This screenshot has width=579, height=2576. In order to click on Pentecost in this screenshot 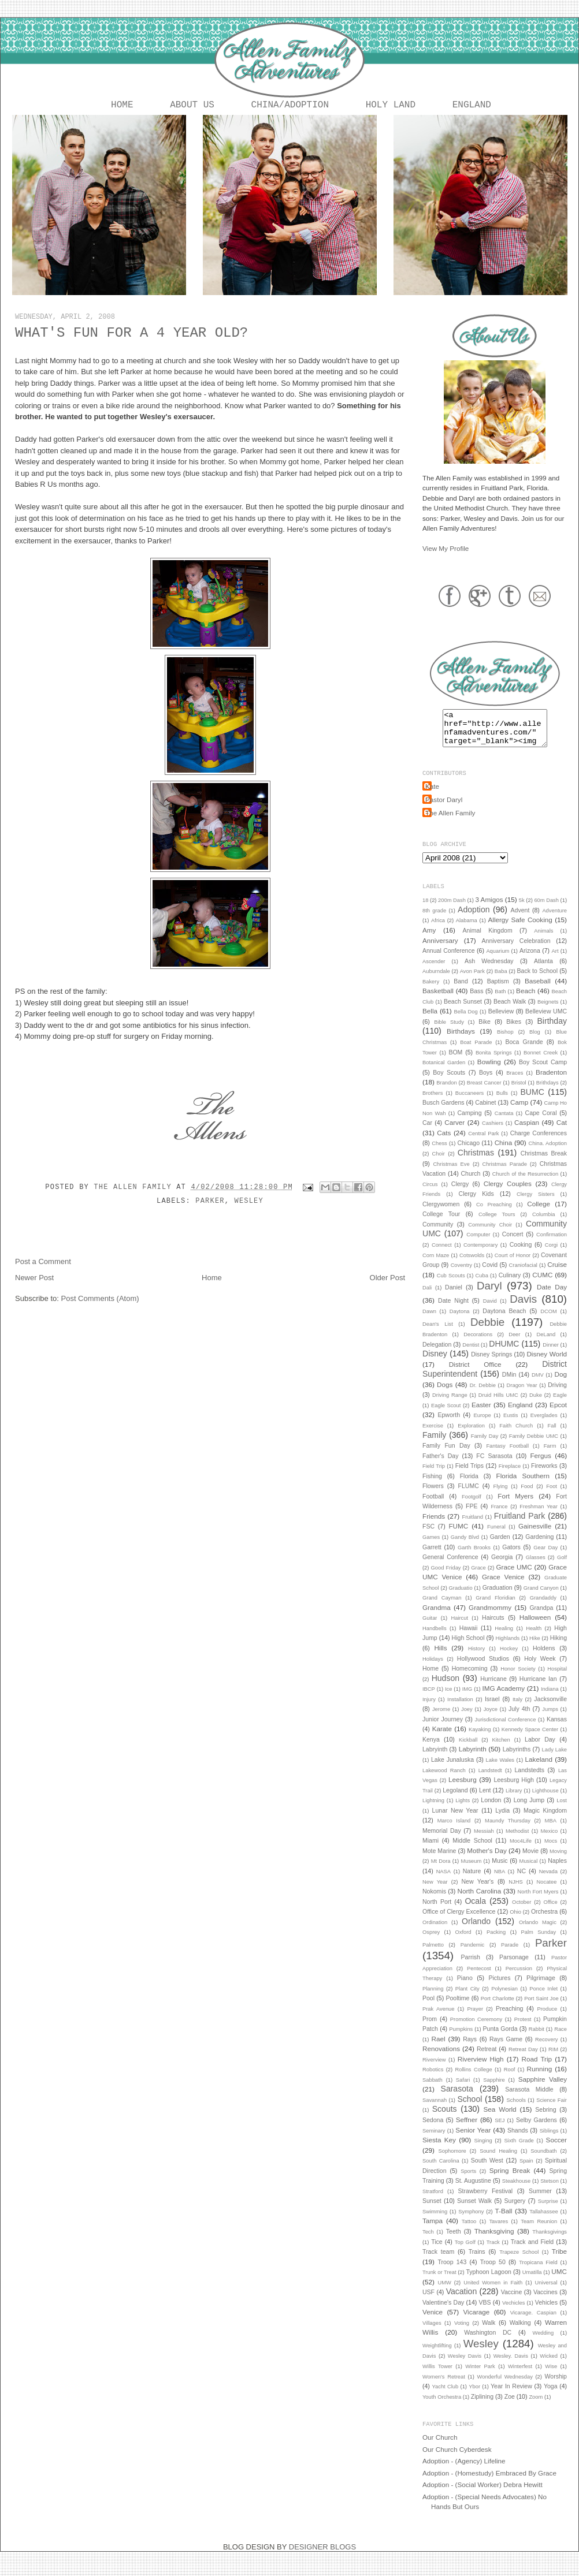, I will do `click(479, 1978)`.